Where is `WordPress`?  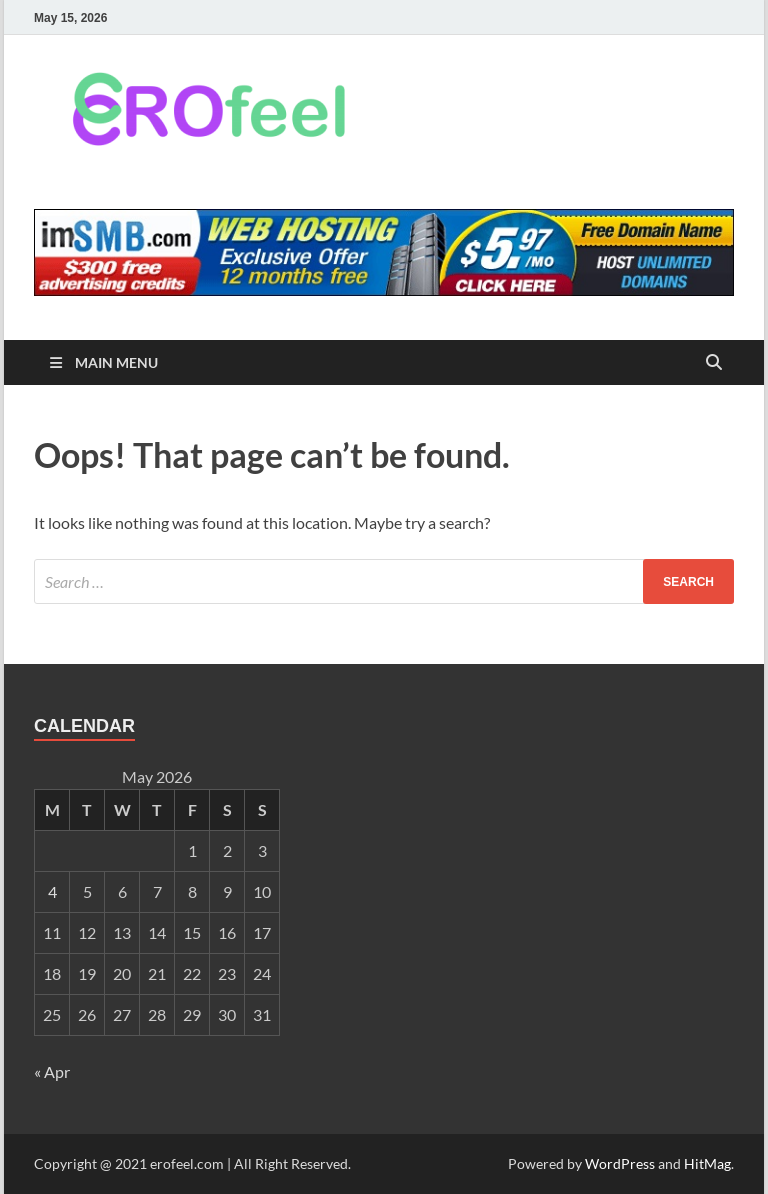
WordPress is located at coordinates (620, 1163).